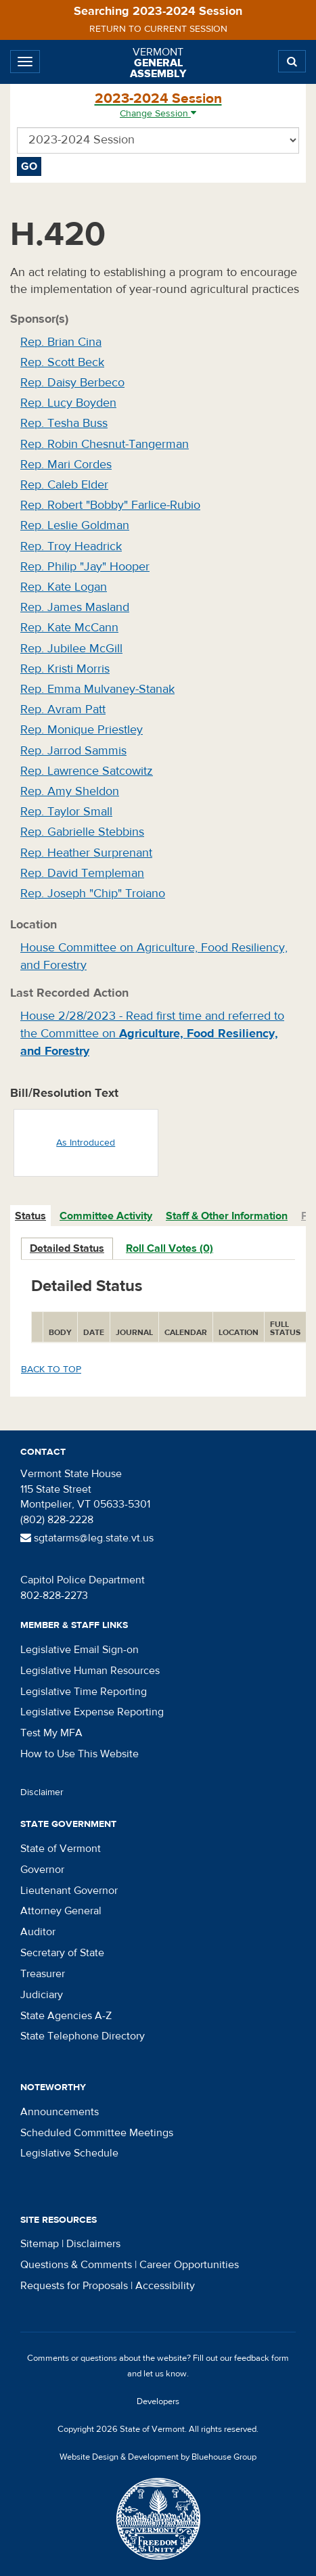 This screenshot has height=2576, width=316. Describe the element at coordinates (37, 1932) in the screenshot. I see `Auditor` at that location.